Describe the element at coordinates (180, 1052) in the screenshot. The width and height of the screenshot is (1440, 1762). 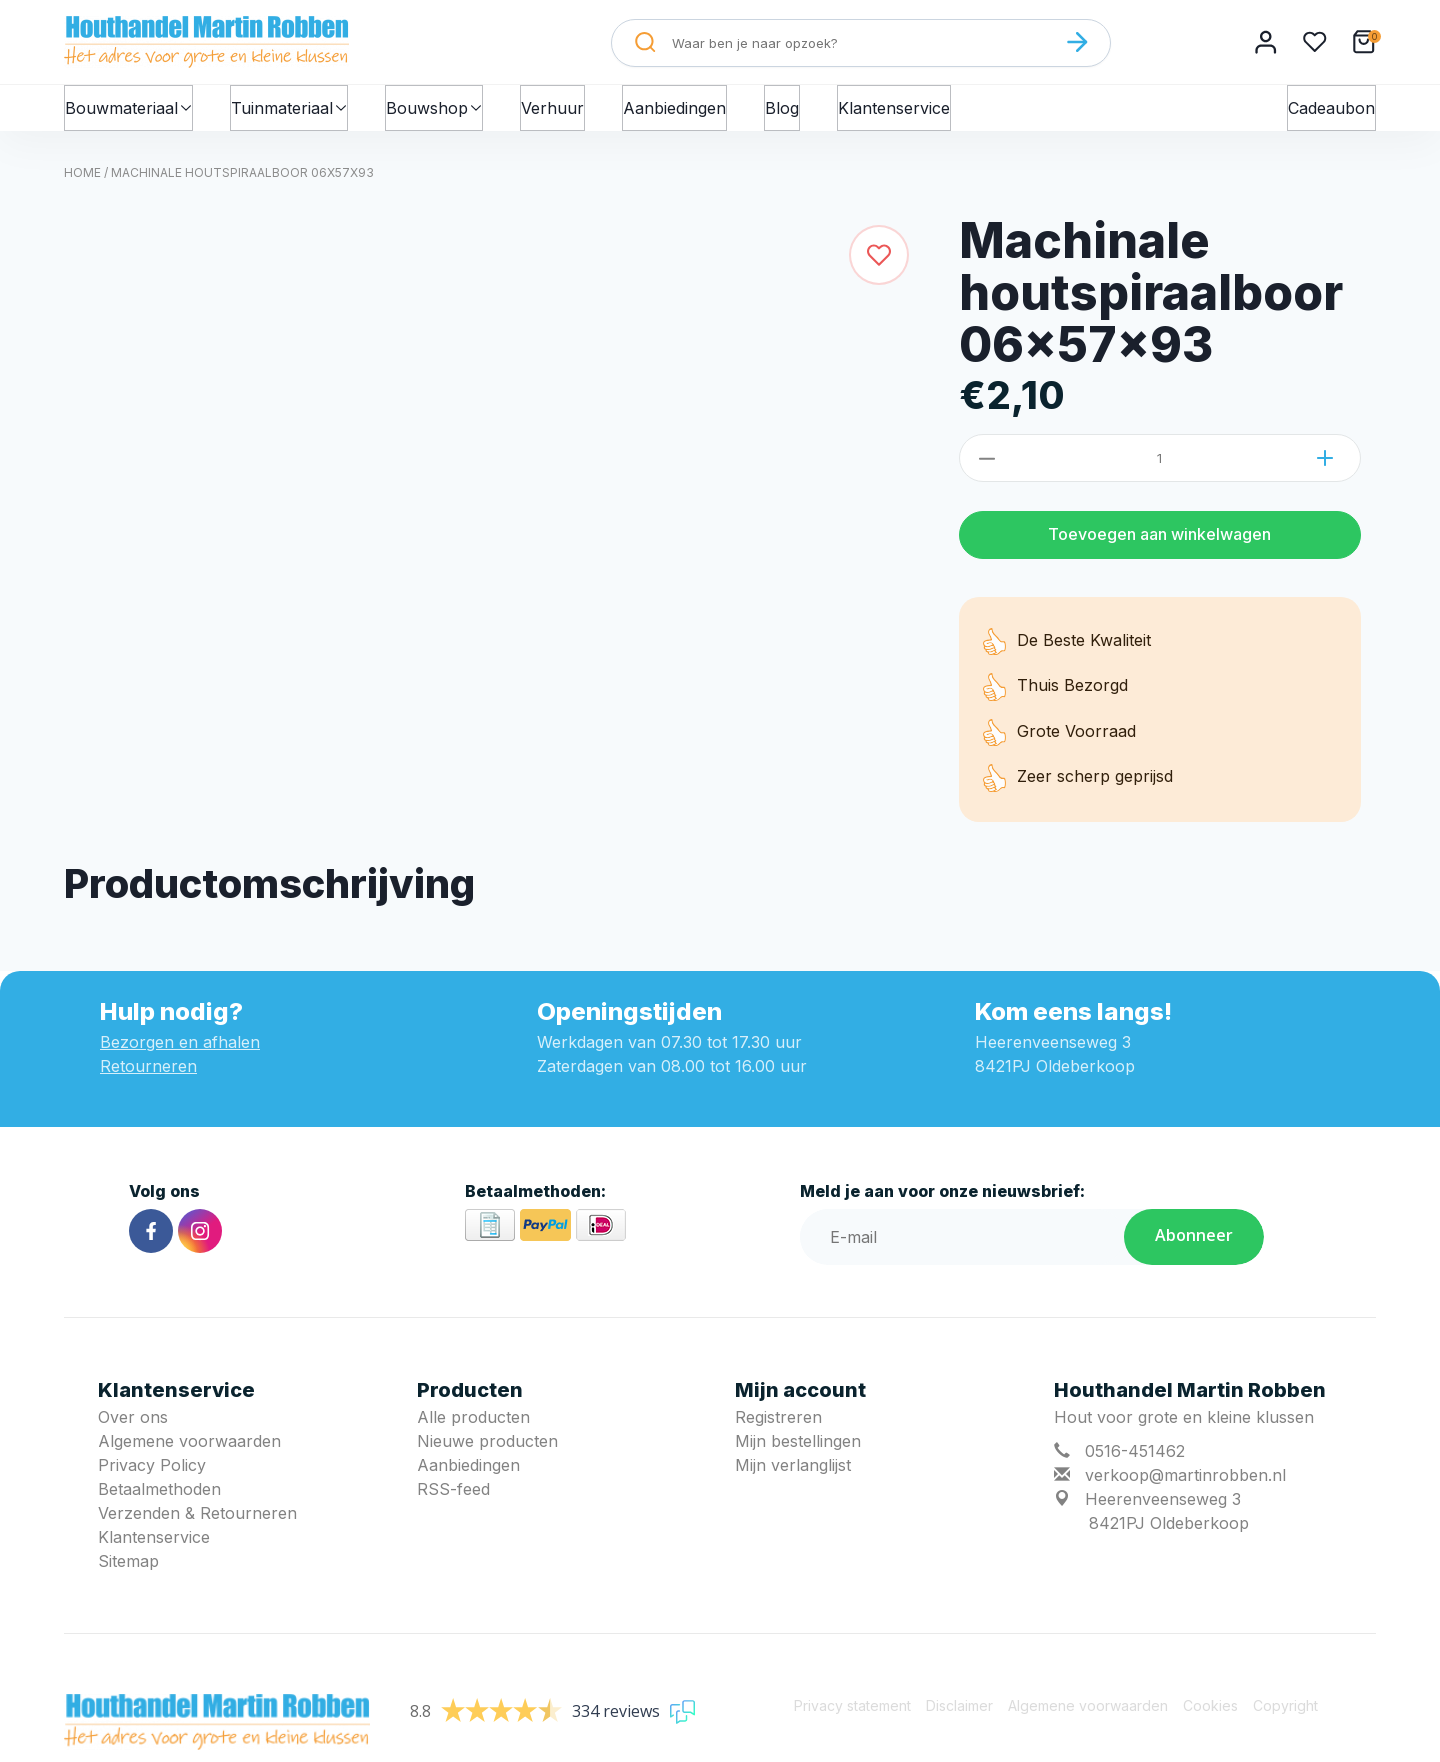
I see `Bezorgen en afhalen` at that location.